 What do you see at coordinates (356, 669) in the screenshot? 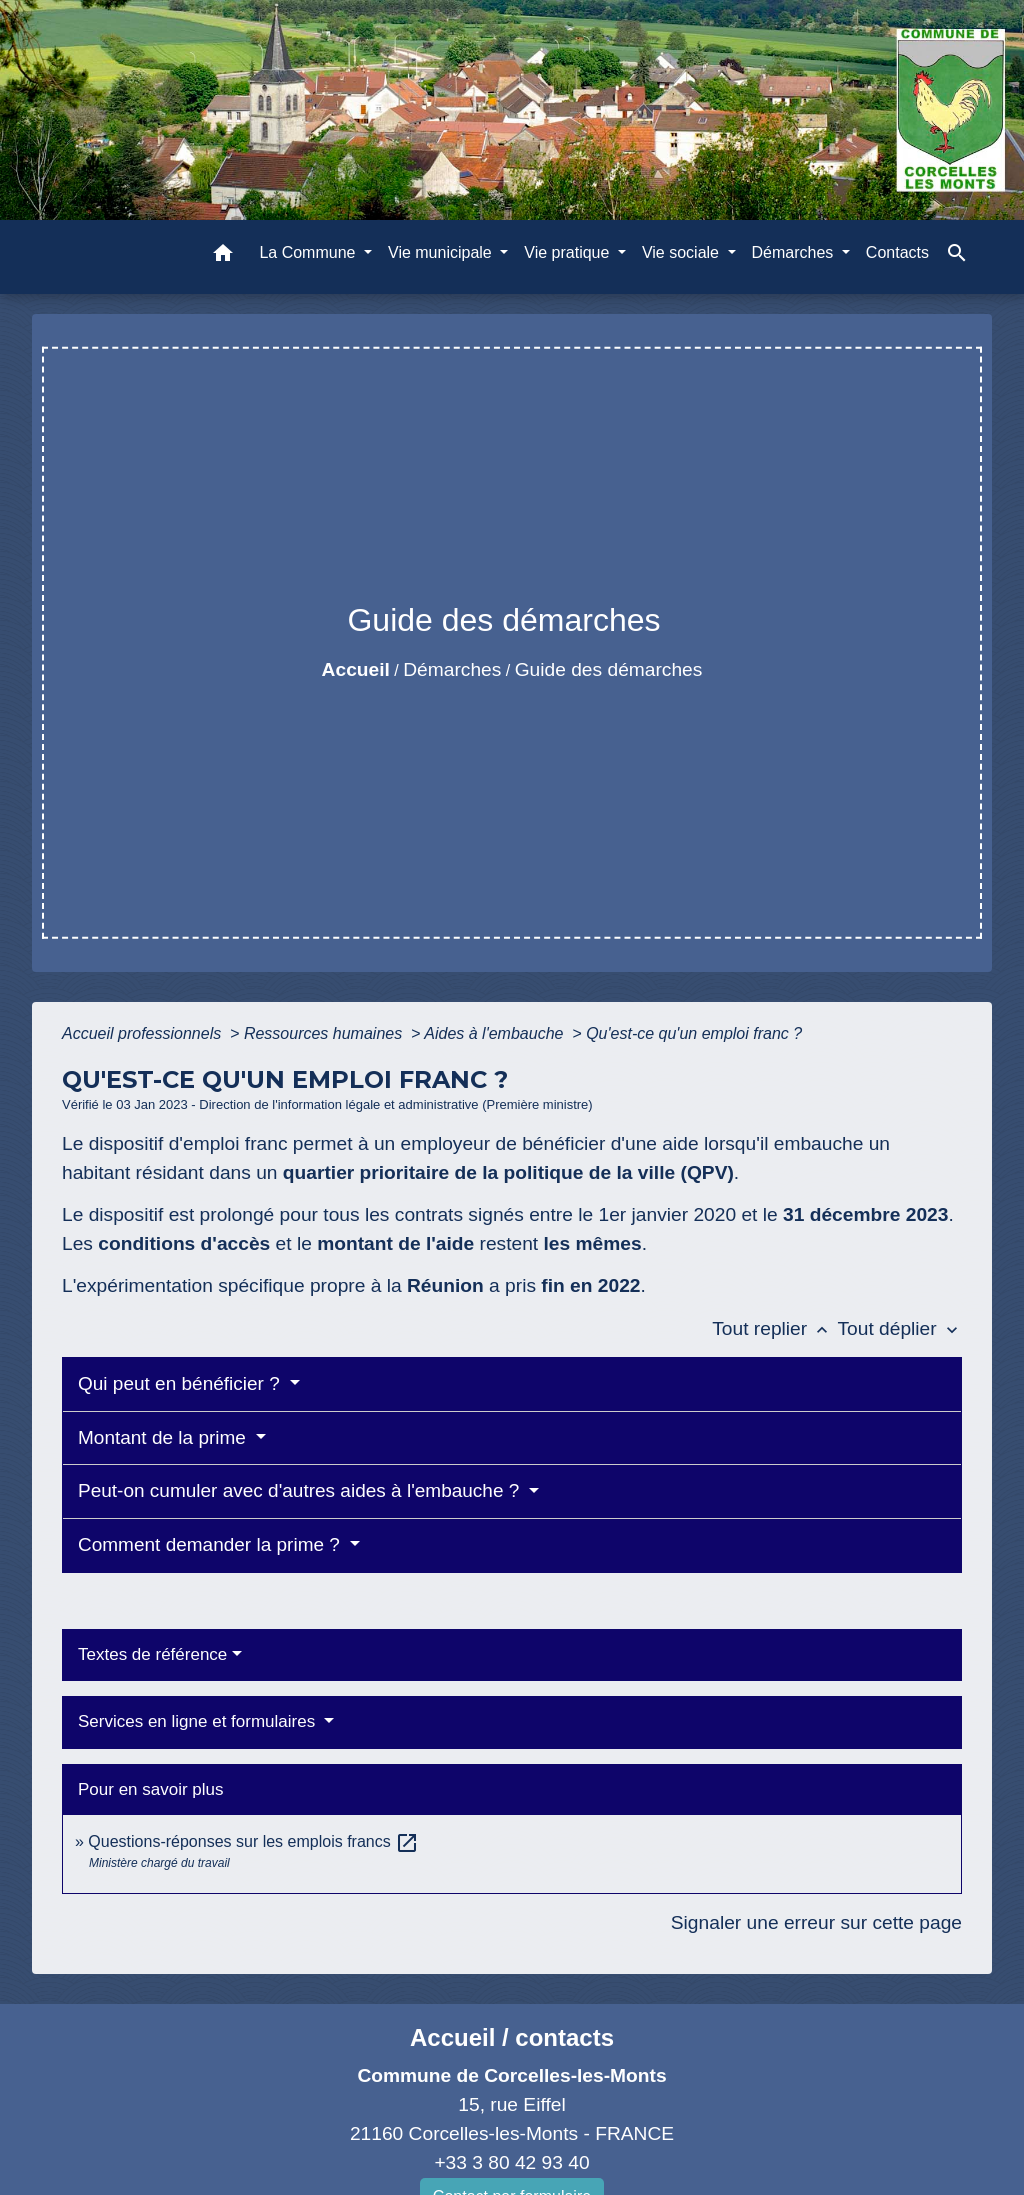
I see `Accueil` at bounding box center [356, 669].